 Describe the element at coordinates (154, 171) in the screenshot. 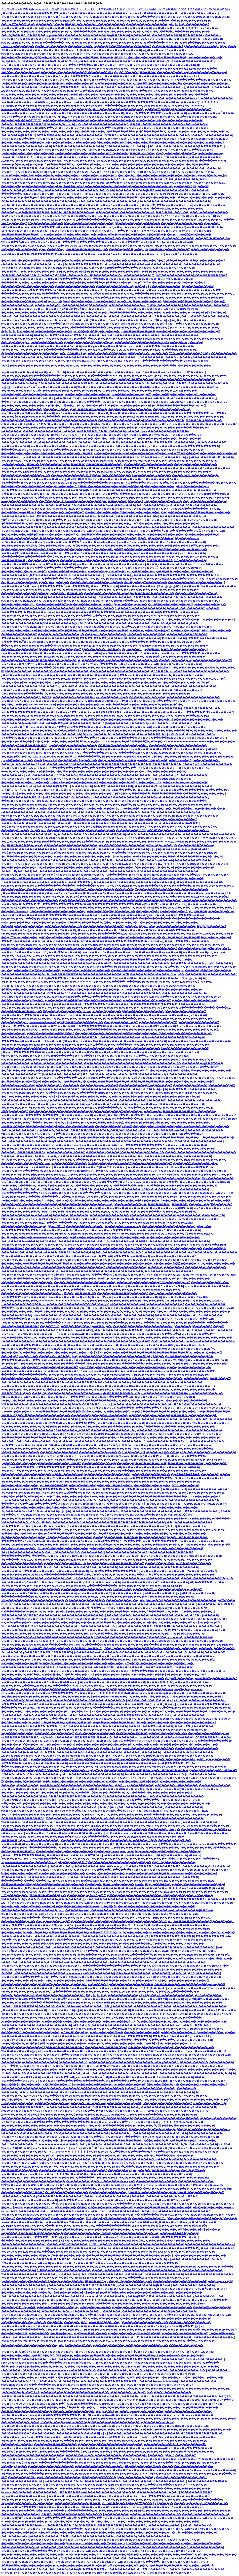

I see `99�þ���Ѿ�Ʒ����ҹɫ` at that location.